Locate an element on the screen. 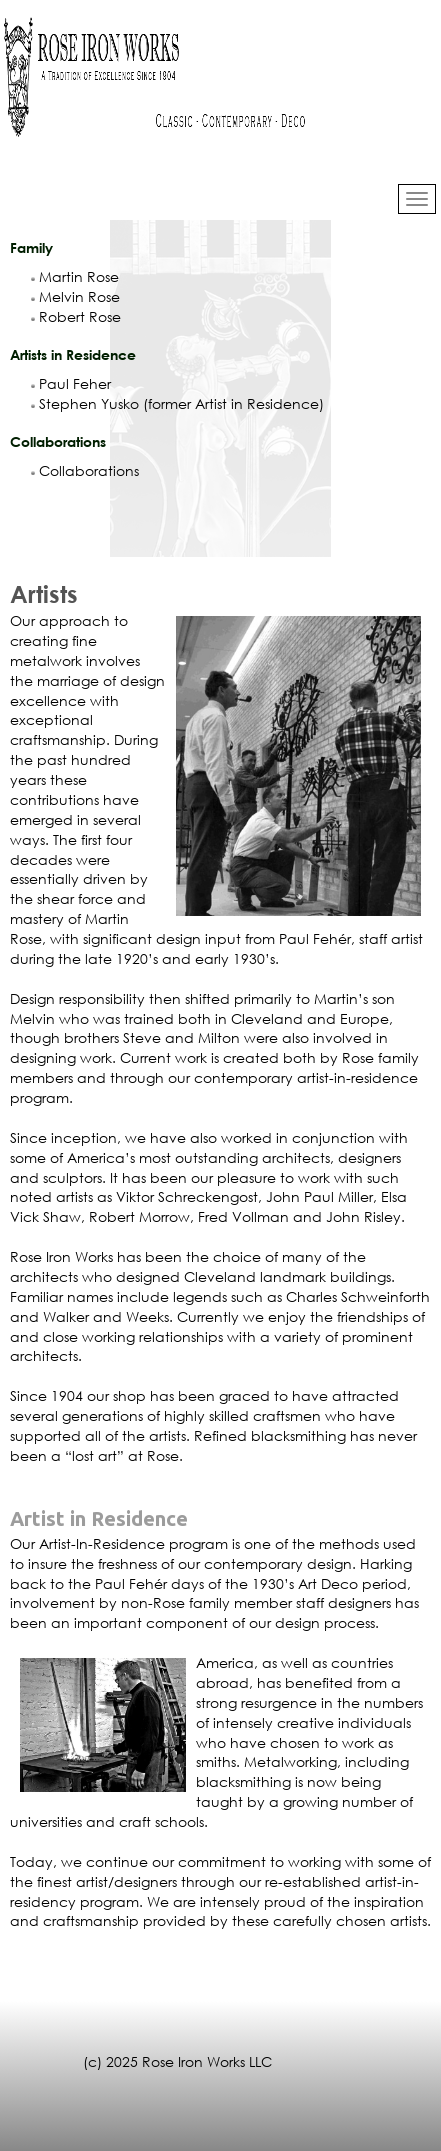  Collaborations is located at coordinates (85, 470).